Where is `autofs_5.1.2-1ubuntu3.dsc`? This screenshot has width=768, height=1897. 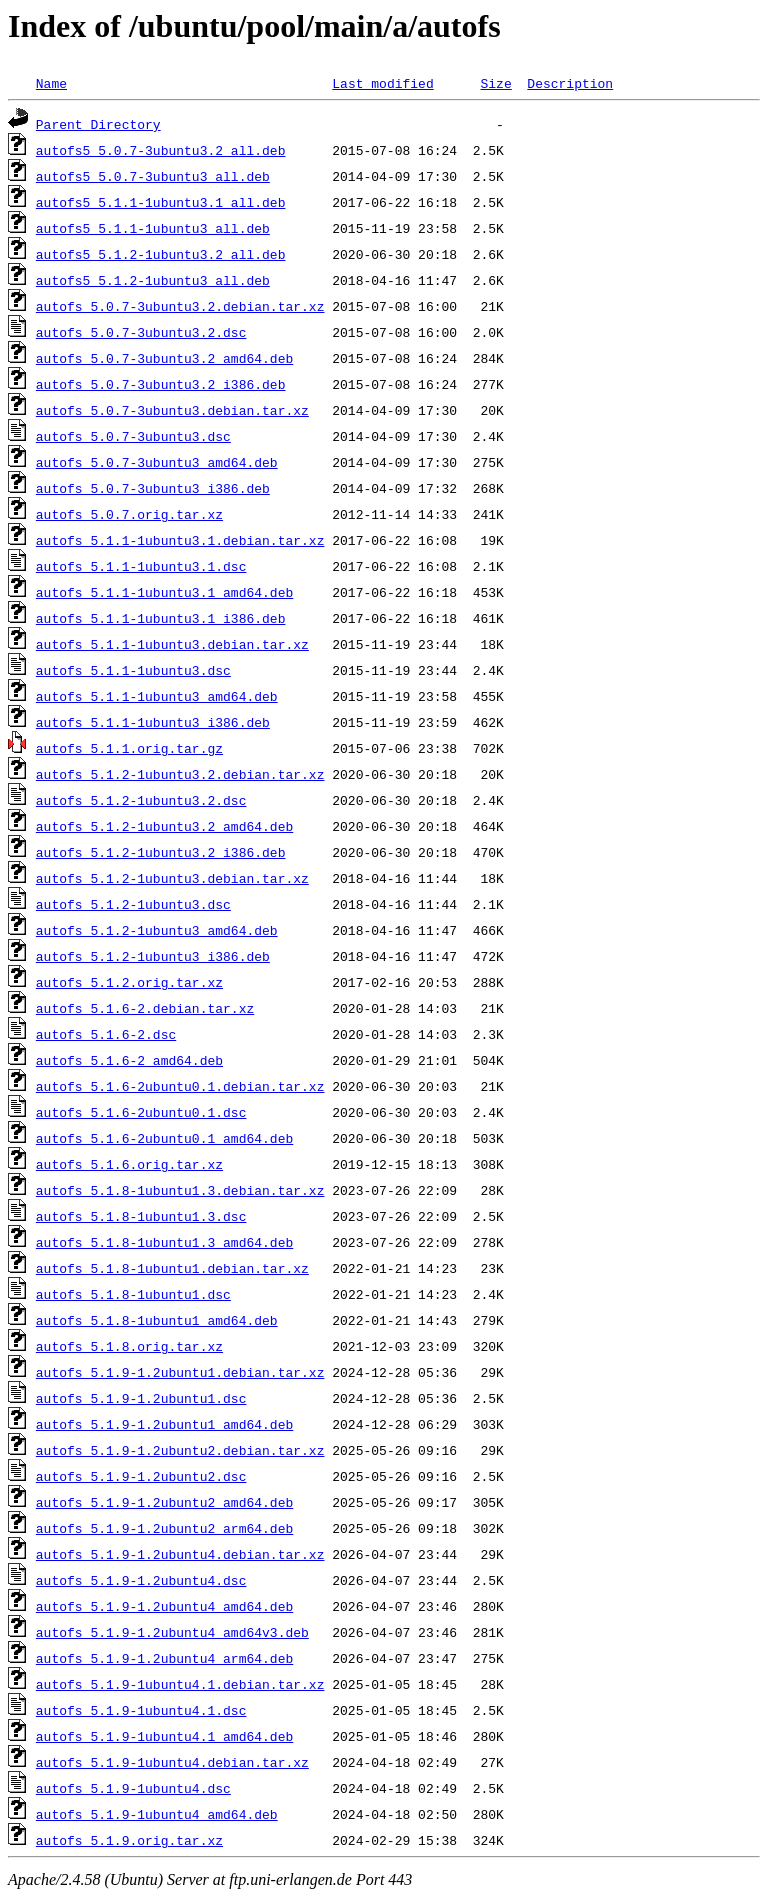 autofs_5.1.2-1ubuntu3.dsc is located at coordinates (133, 904).